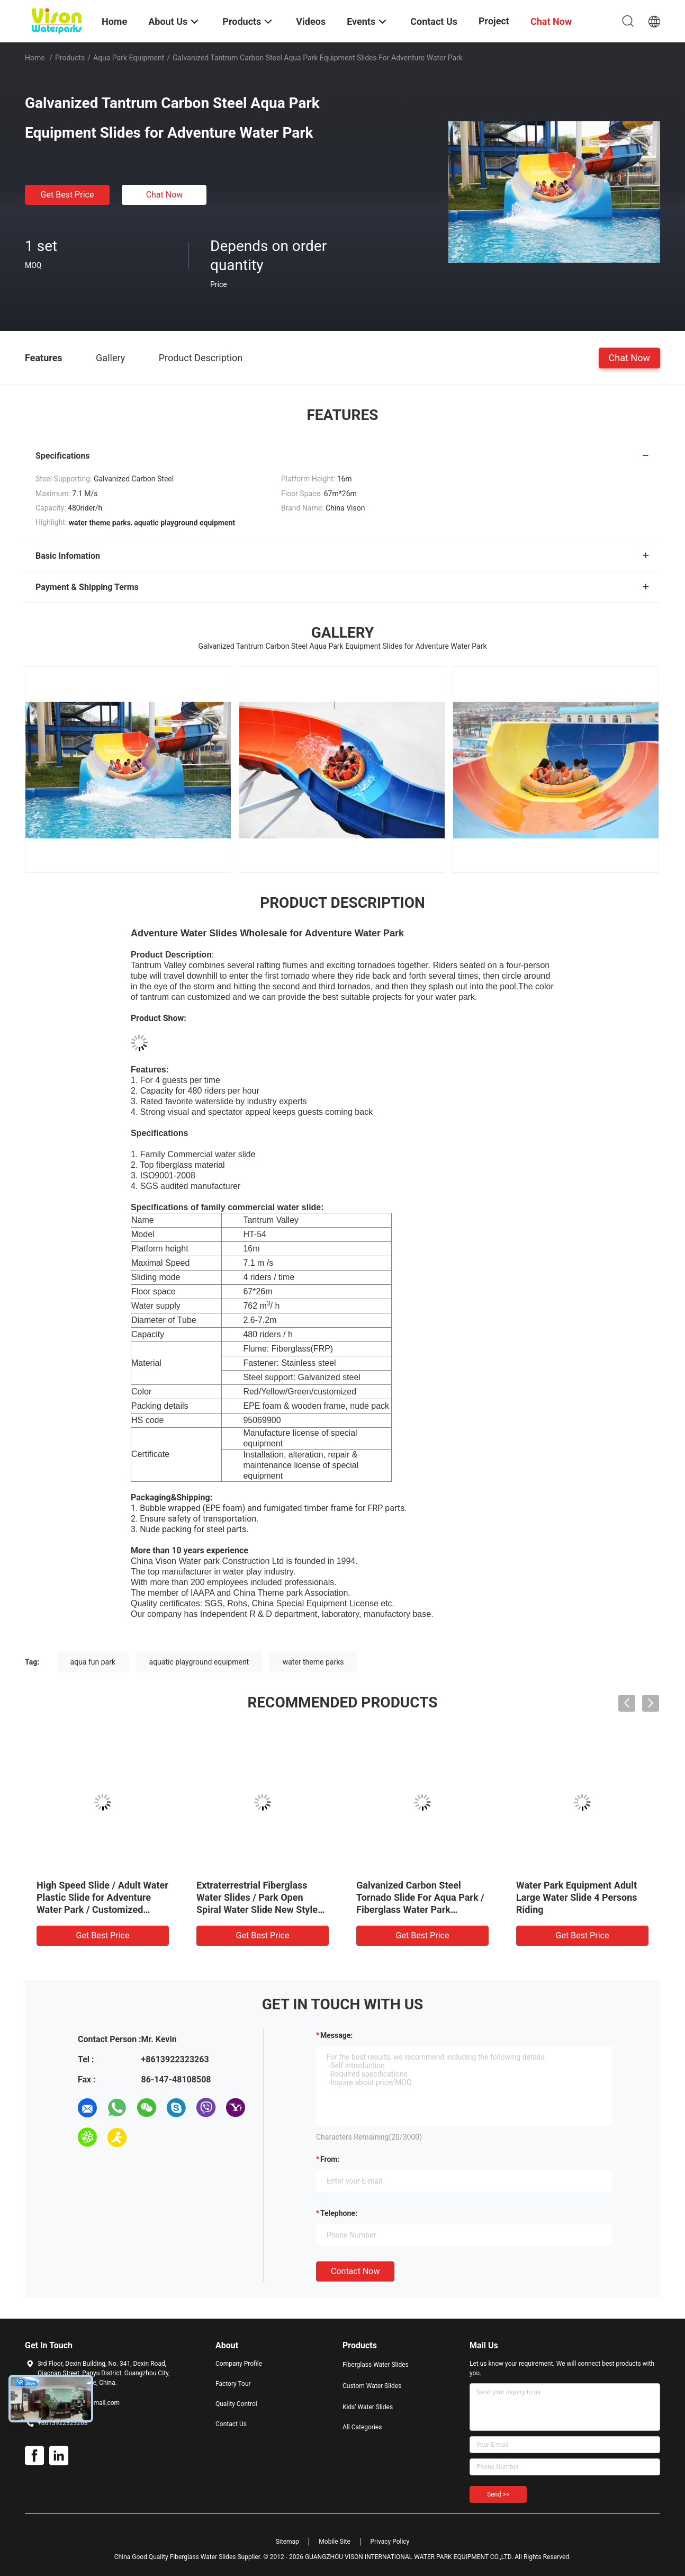  Describe the element at coordinates (338, 2213) in the screenshot. I see `Telephone:` at that location.